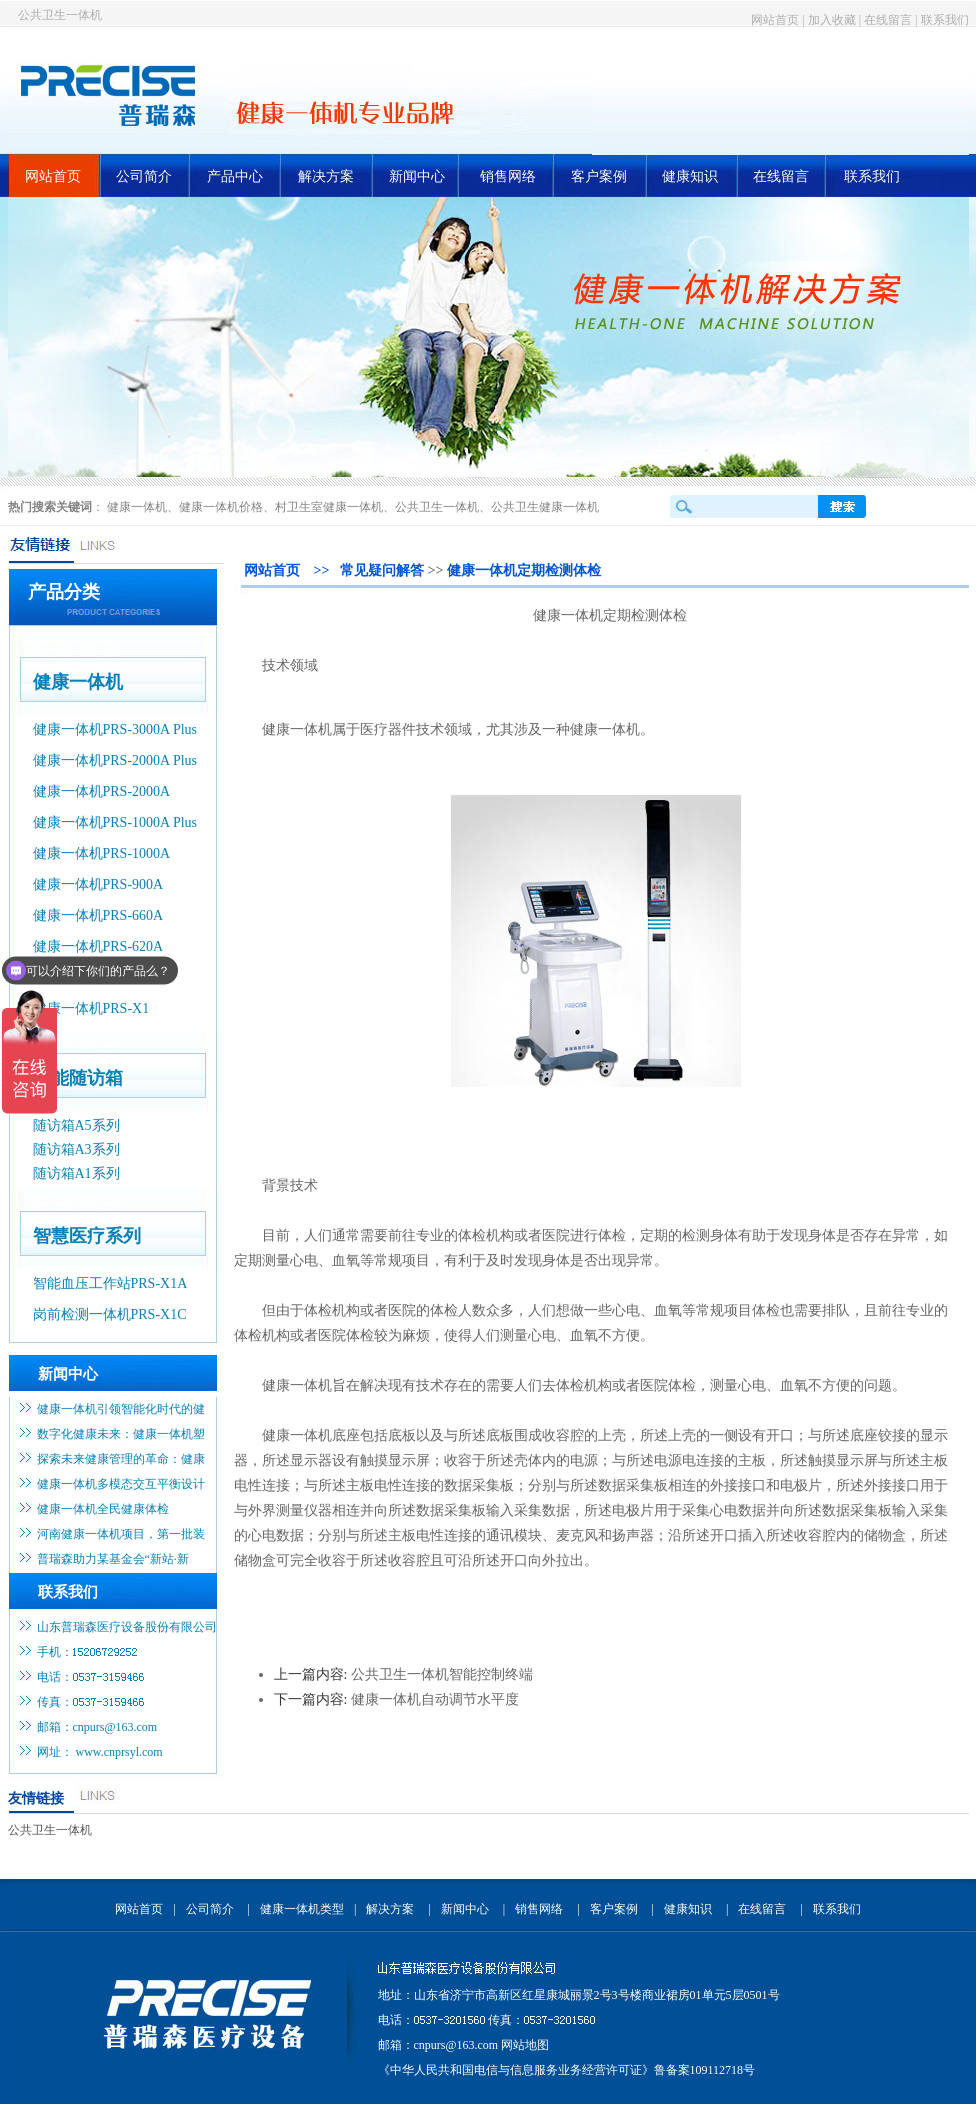 Image resolution: width=976 pixels, height=2104 pixels. Describe the element at coordinates (302, 1909) in the screenshot. I see `健康一体机类型` at that location.